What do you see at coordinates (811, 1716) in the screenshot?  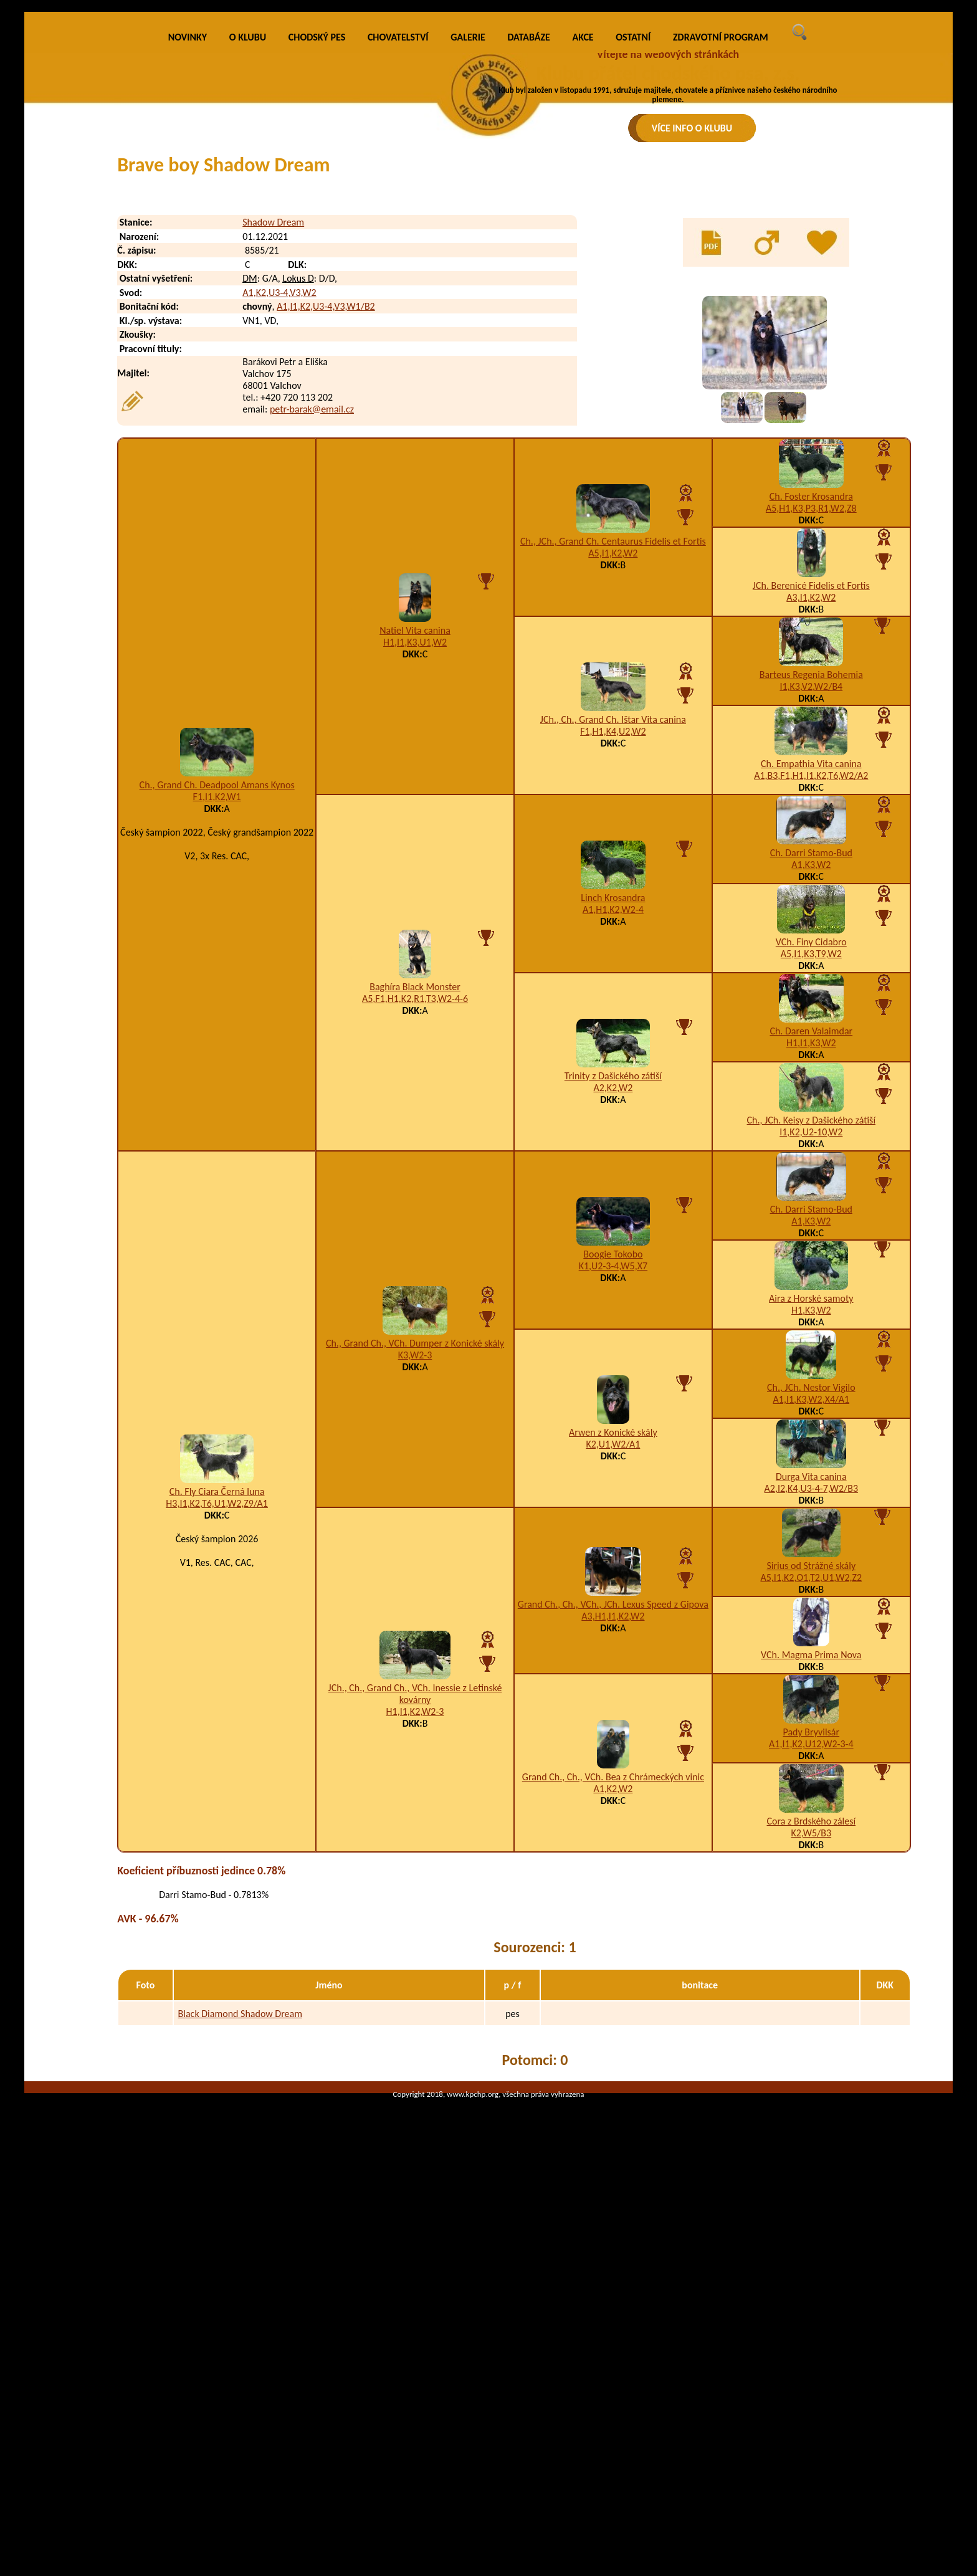 I see `A2,I2,K4,U3-4-7,W2/B3` at bounding box center [811, 1716].